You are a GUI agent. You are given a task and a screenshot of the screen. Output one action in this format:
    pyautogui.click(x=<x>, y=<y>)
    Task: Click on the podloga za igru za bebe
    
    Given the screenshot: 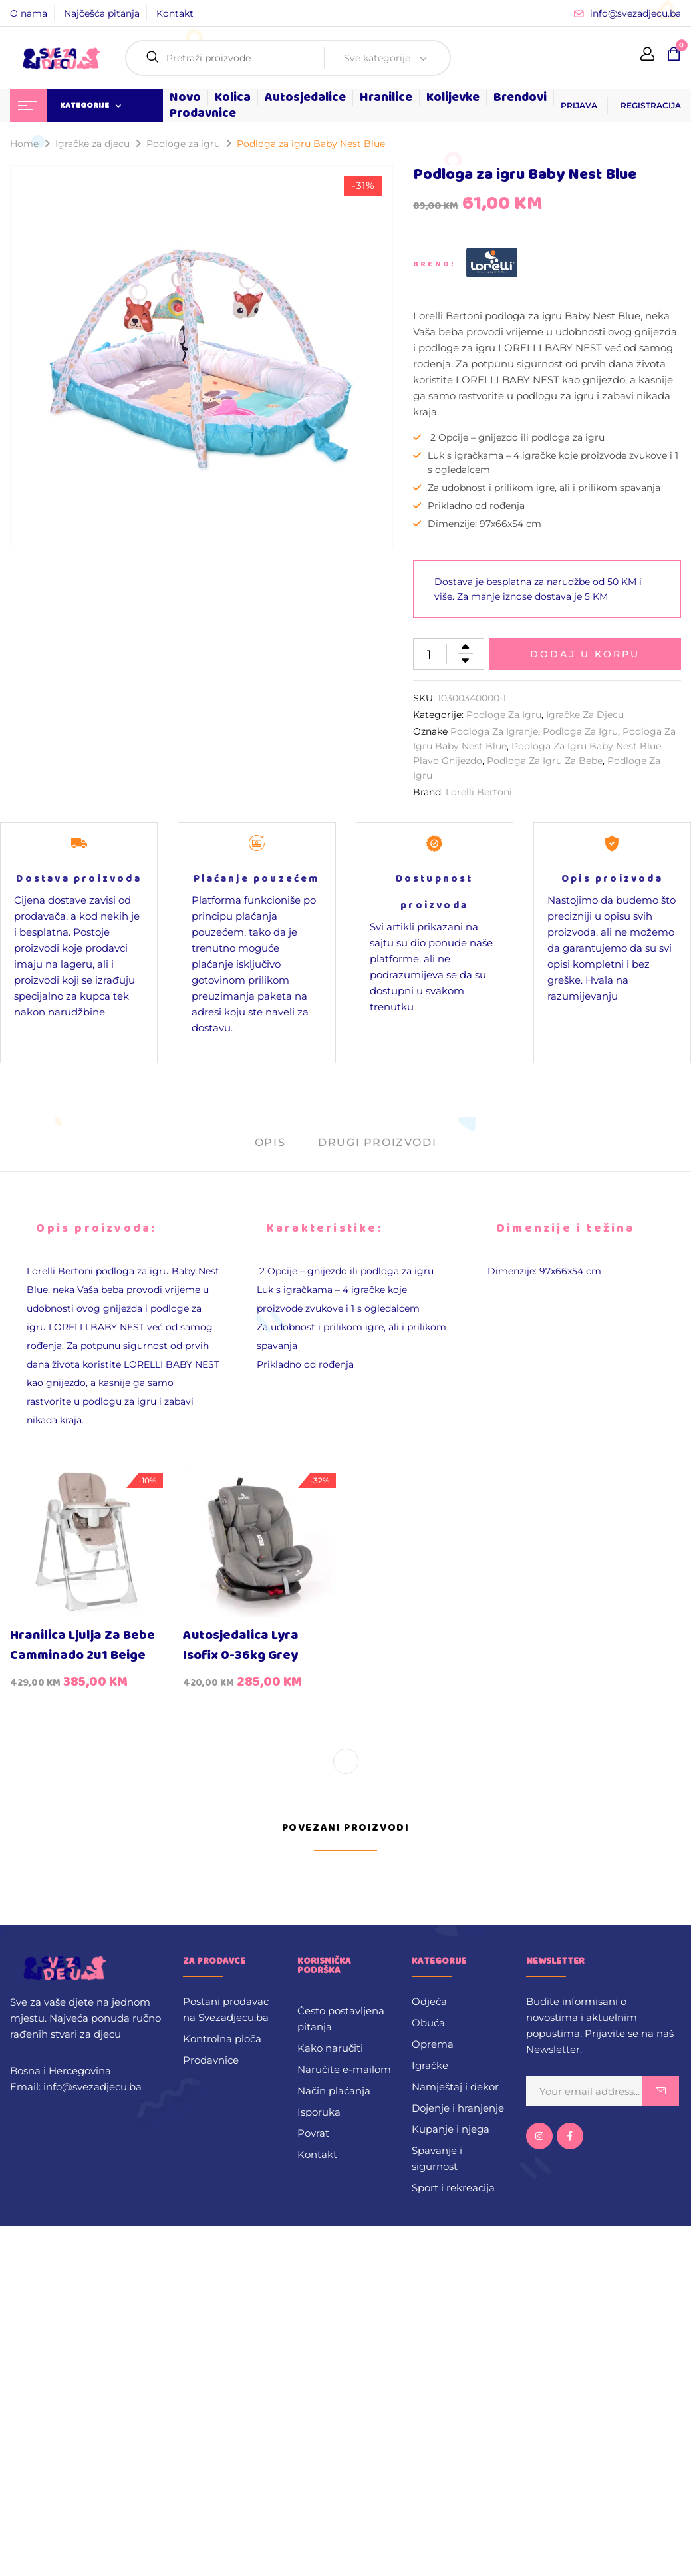 What is the action you would take?
    pyautogui.click(x=545, y=761)
    